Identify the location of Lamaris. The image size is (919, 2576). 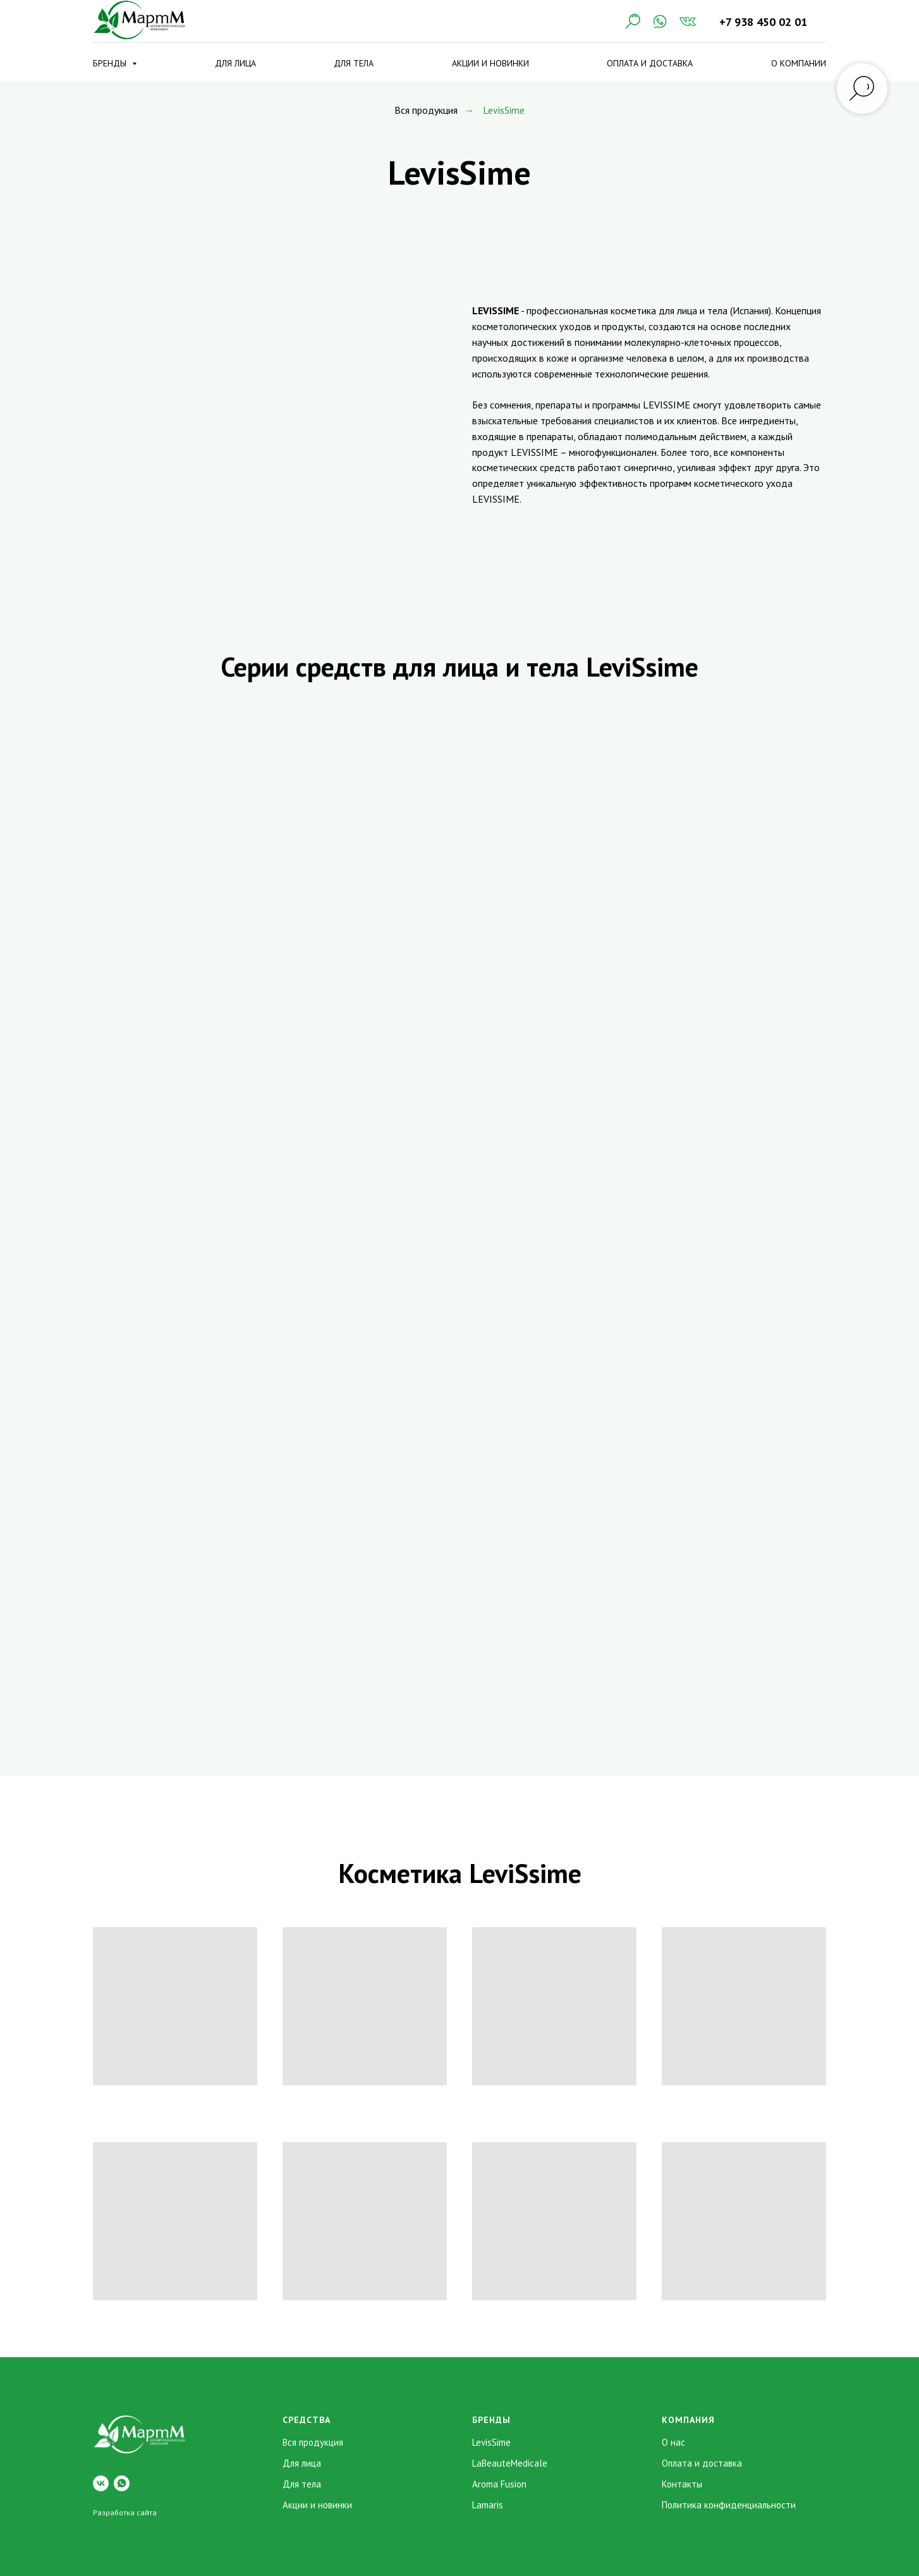
(487, 2505).